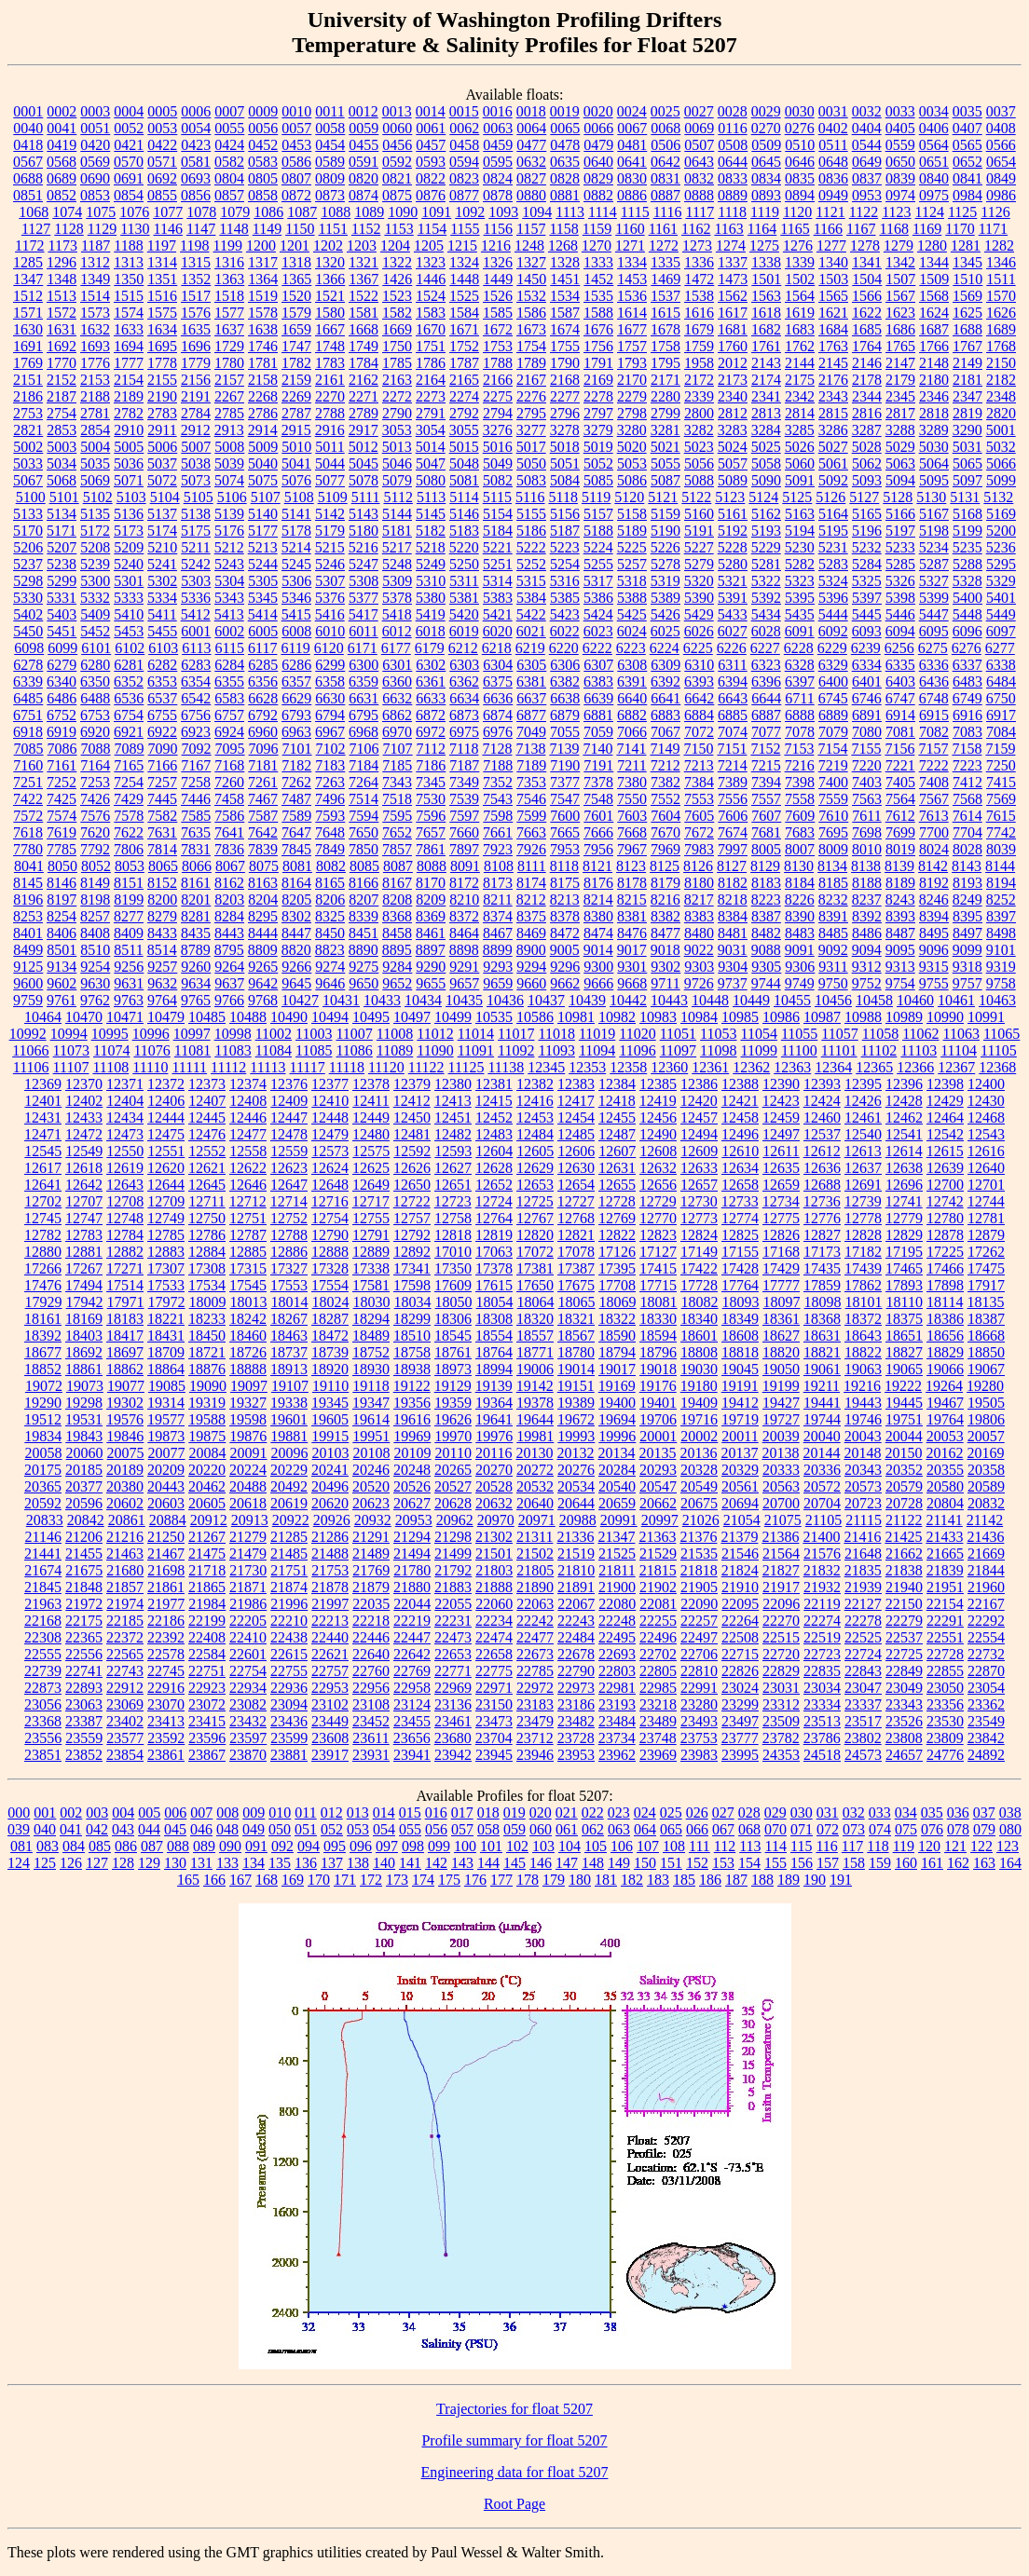 The width and height of the screenshot is (1029, 2576). I want to click on 5122, so click(696, 497).